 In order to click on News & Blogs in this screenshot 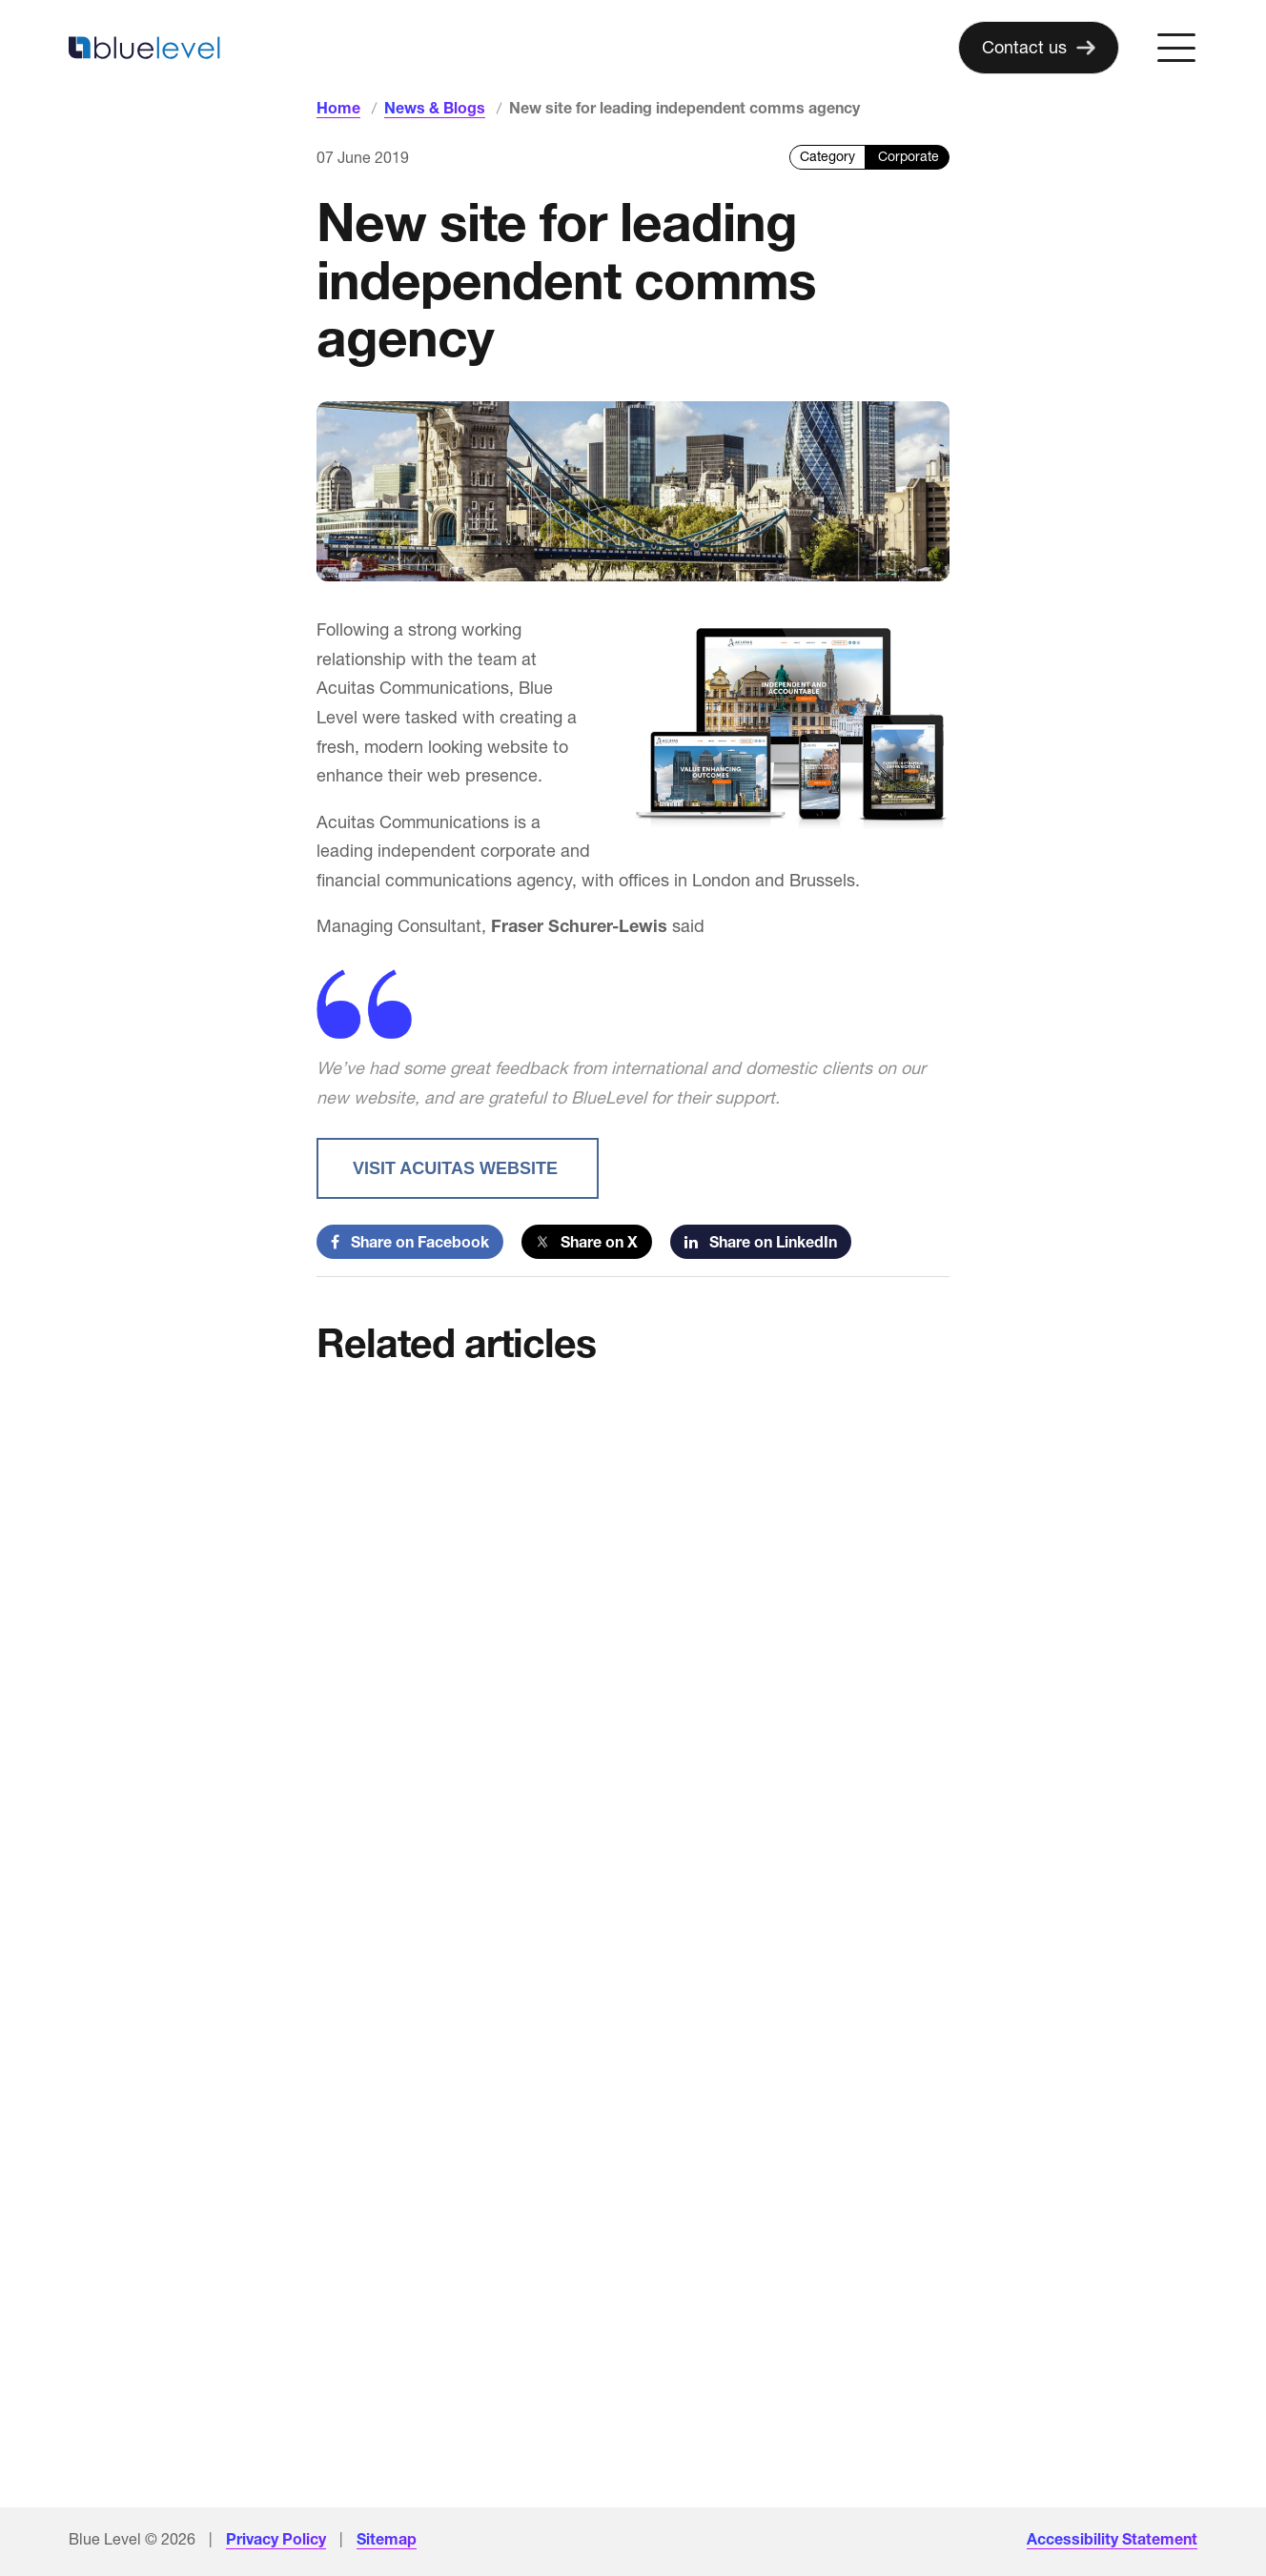, I will do `click(434, 107)`.